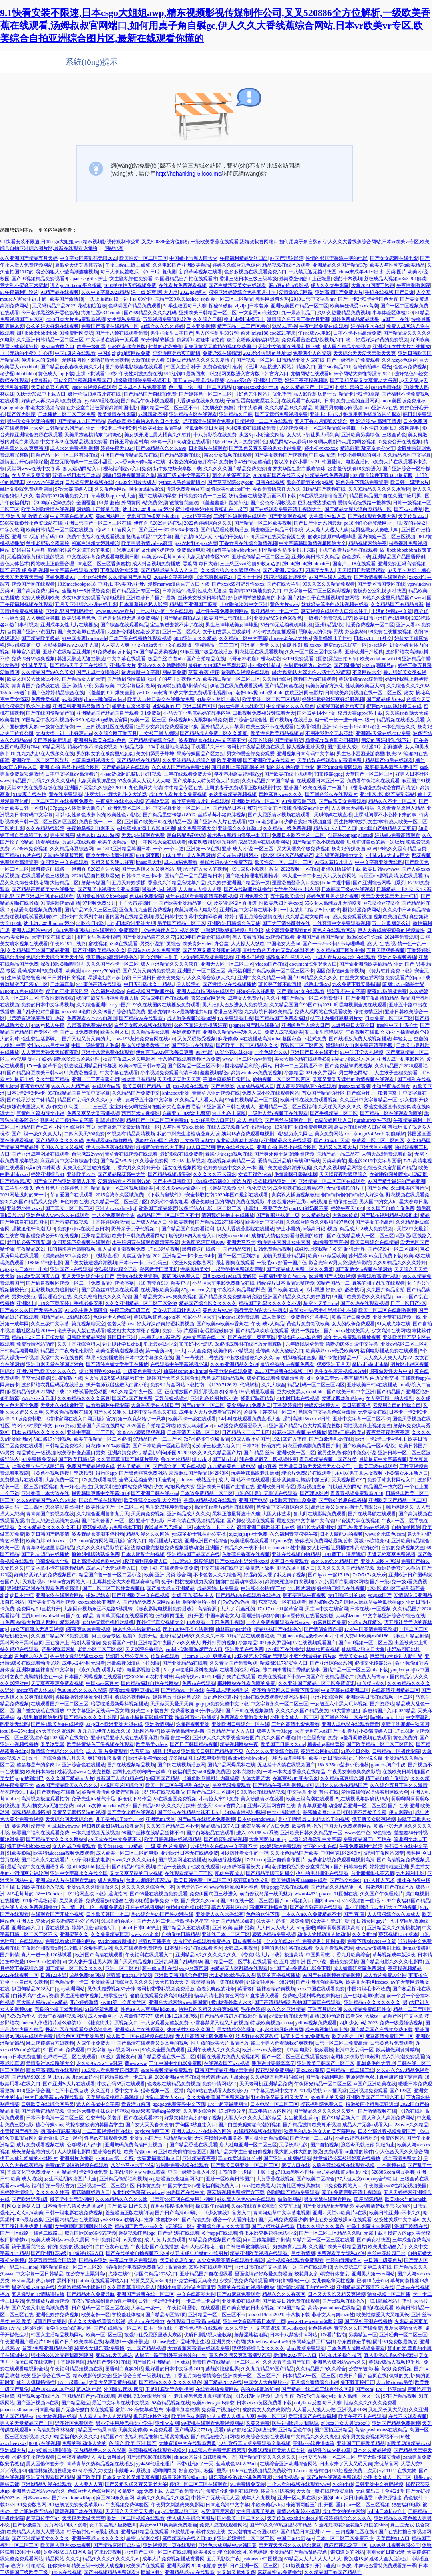  What do you see at coordinates (140, 1113) in the screenshot?
I see `西西艺术人像摄影` at bounding box center [140, 1113].